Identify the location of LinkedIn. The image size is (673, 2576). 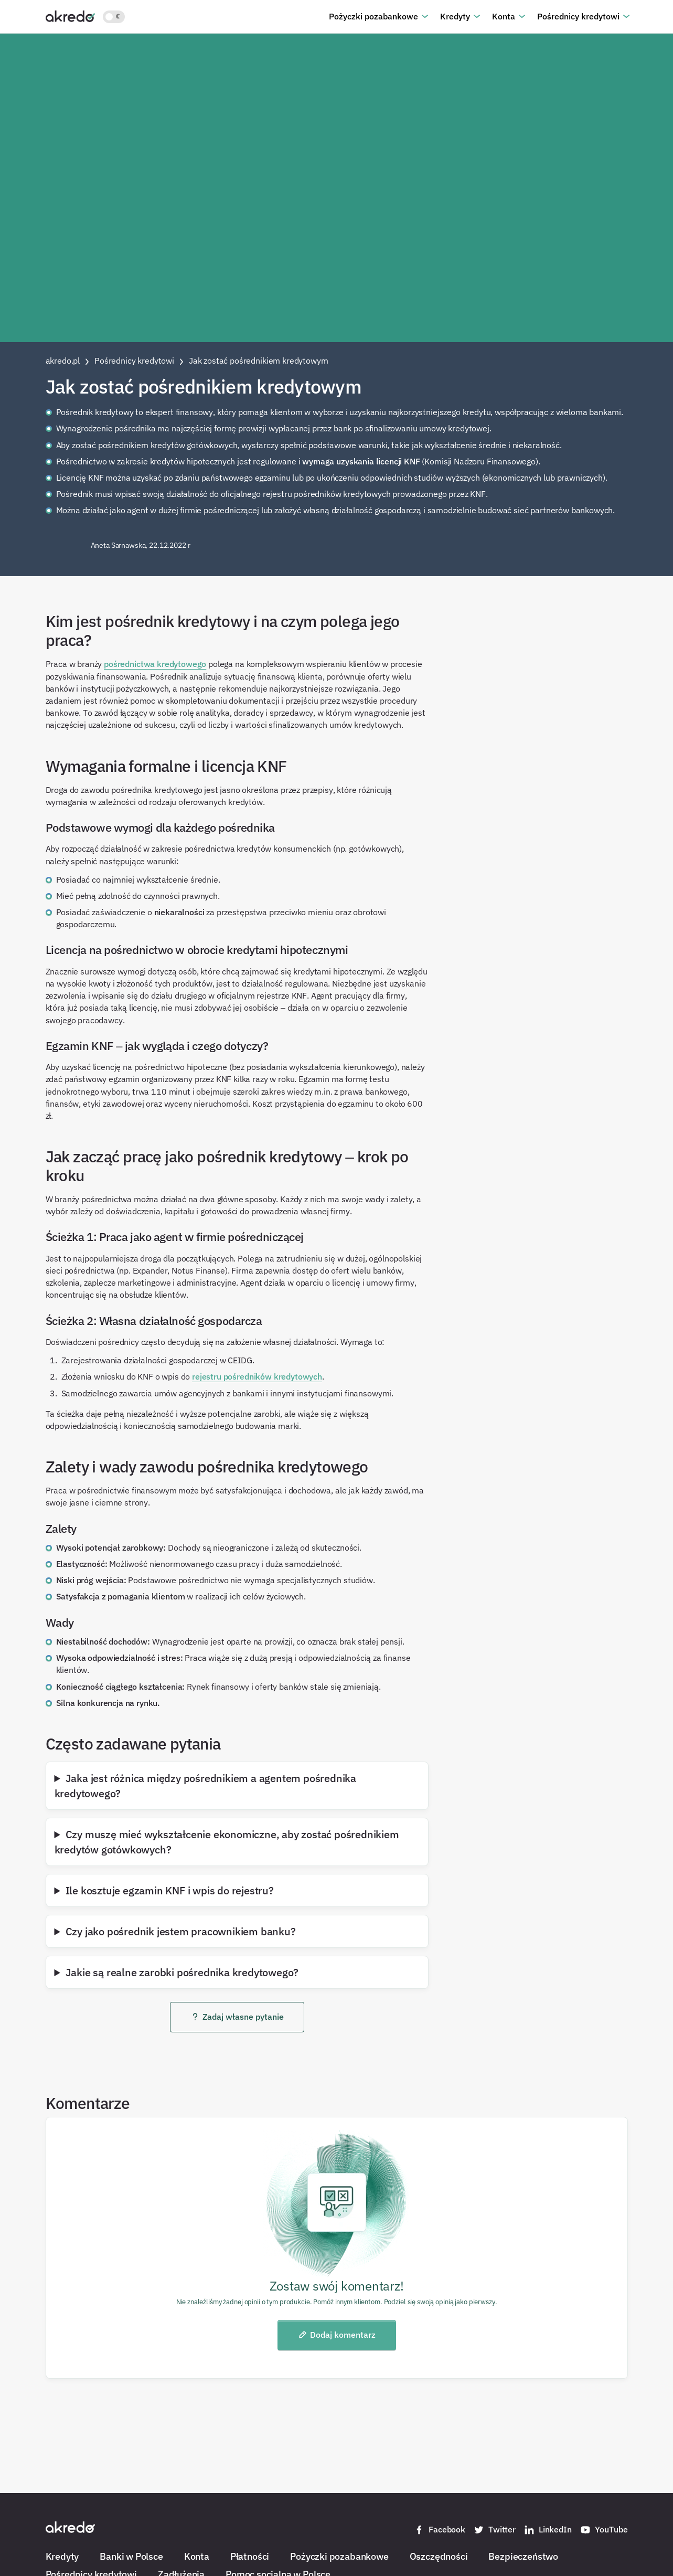
(548, 2530).